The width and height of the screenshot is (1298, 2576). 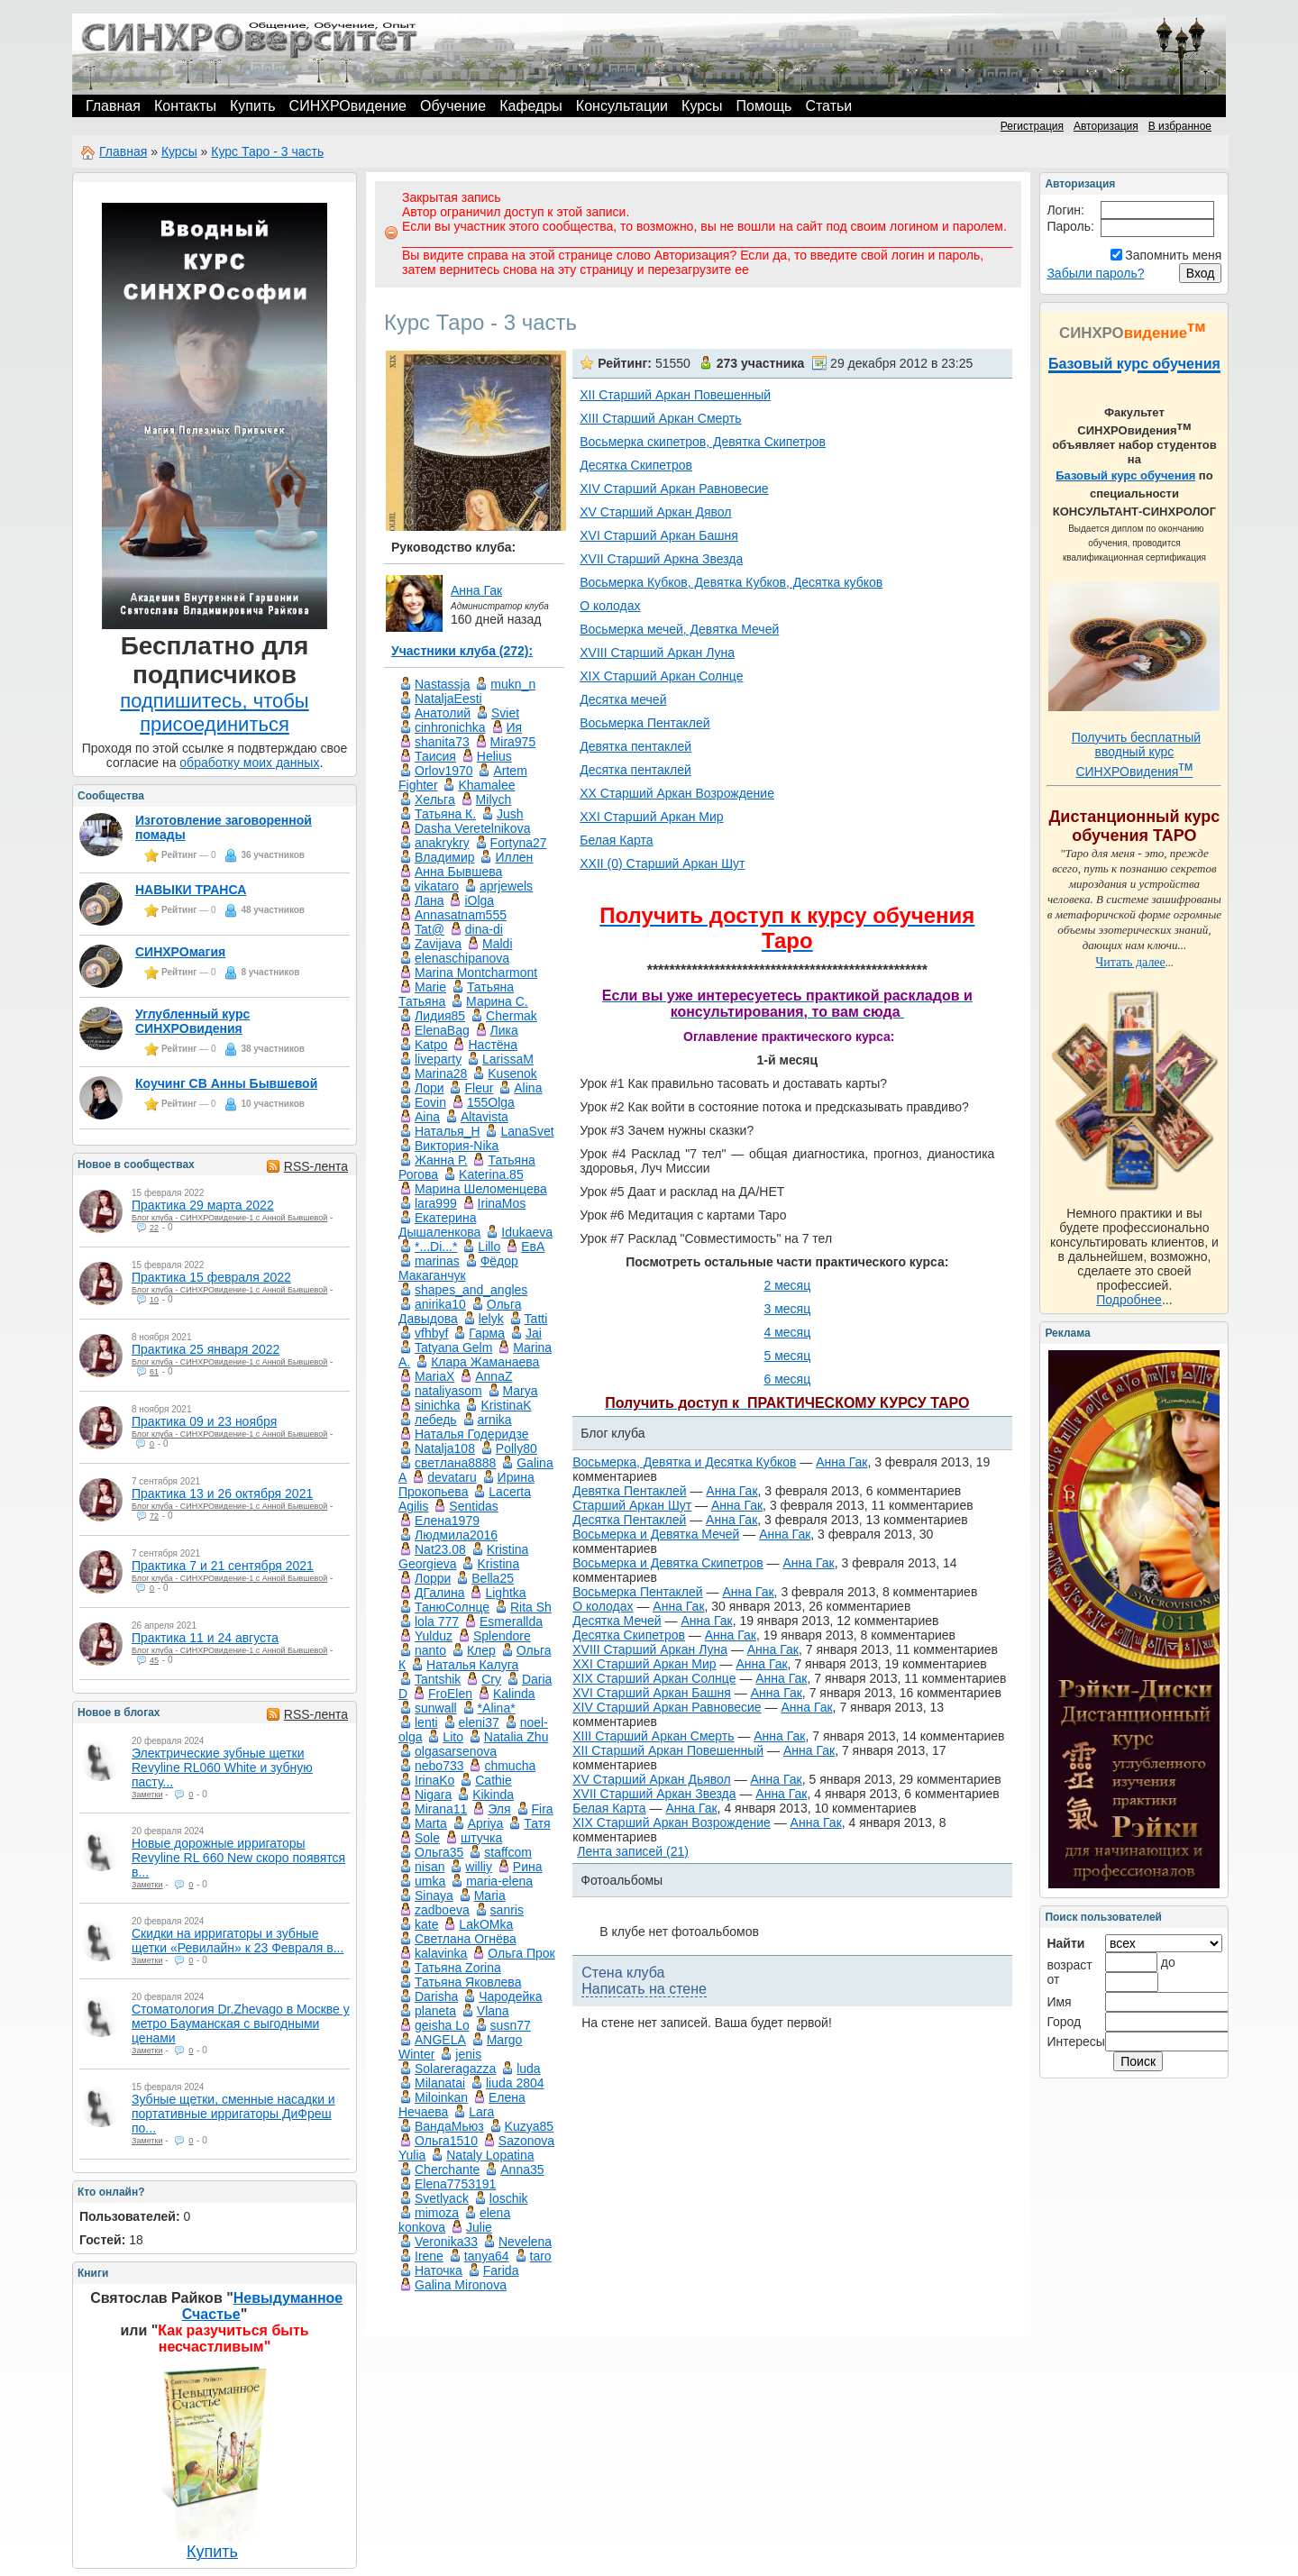 What do you see at coordinates (439, 1224) in the screenshot?
I see `Екатерина Дышаленкова` at bounding box center [439, 1224].